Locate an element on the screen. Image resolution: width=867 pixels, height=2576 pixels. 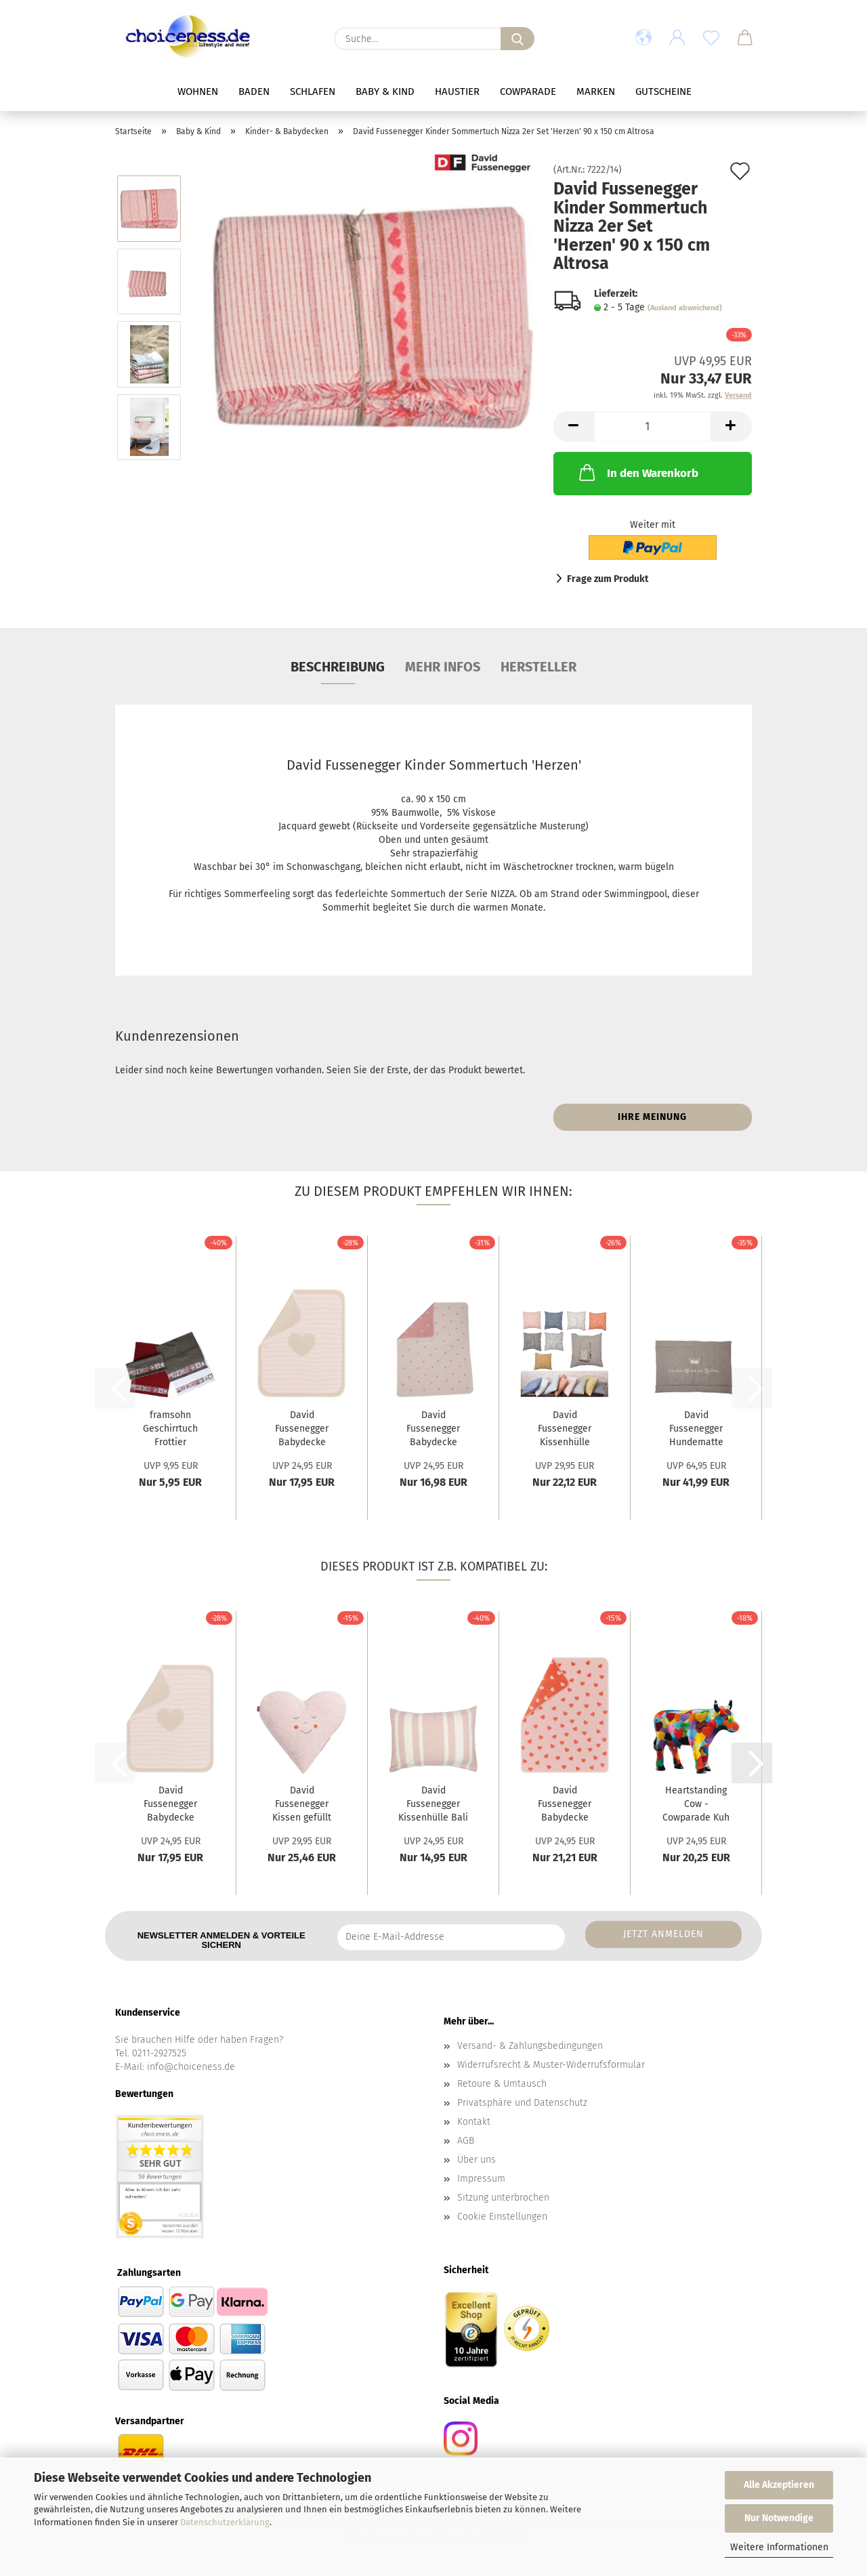
info@choiceness.de is located at coordinates (191, 2067).